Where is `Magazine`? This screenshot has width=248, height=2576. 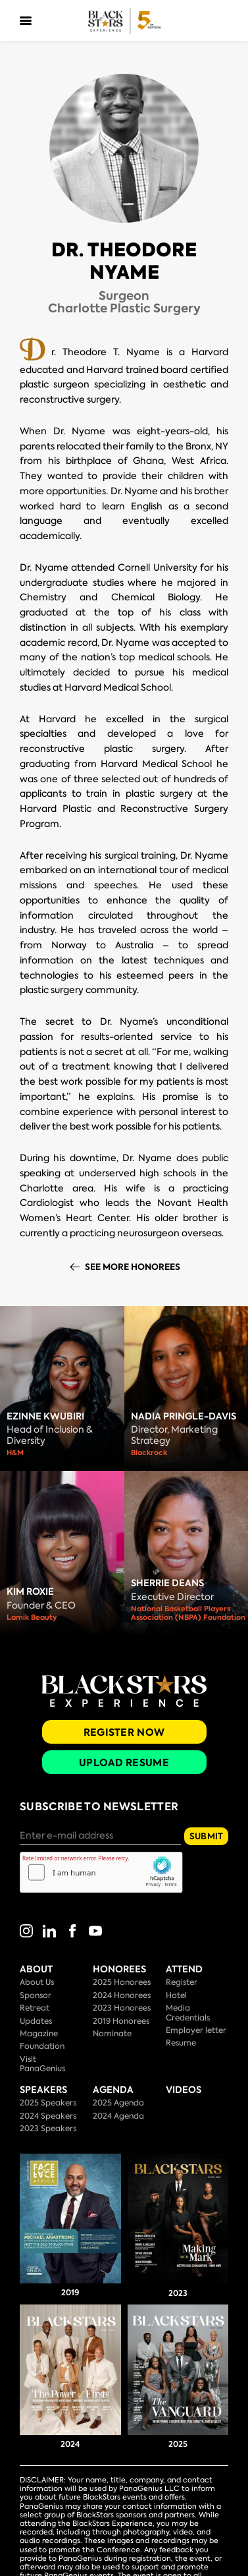 Magazine is located at coordinates (39, 2033).